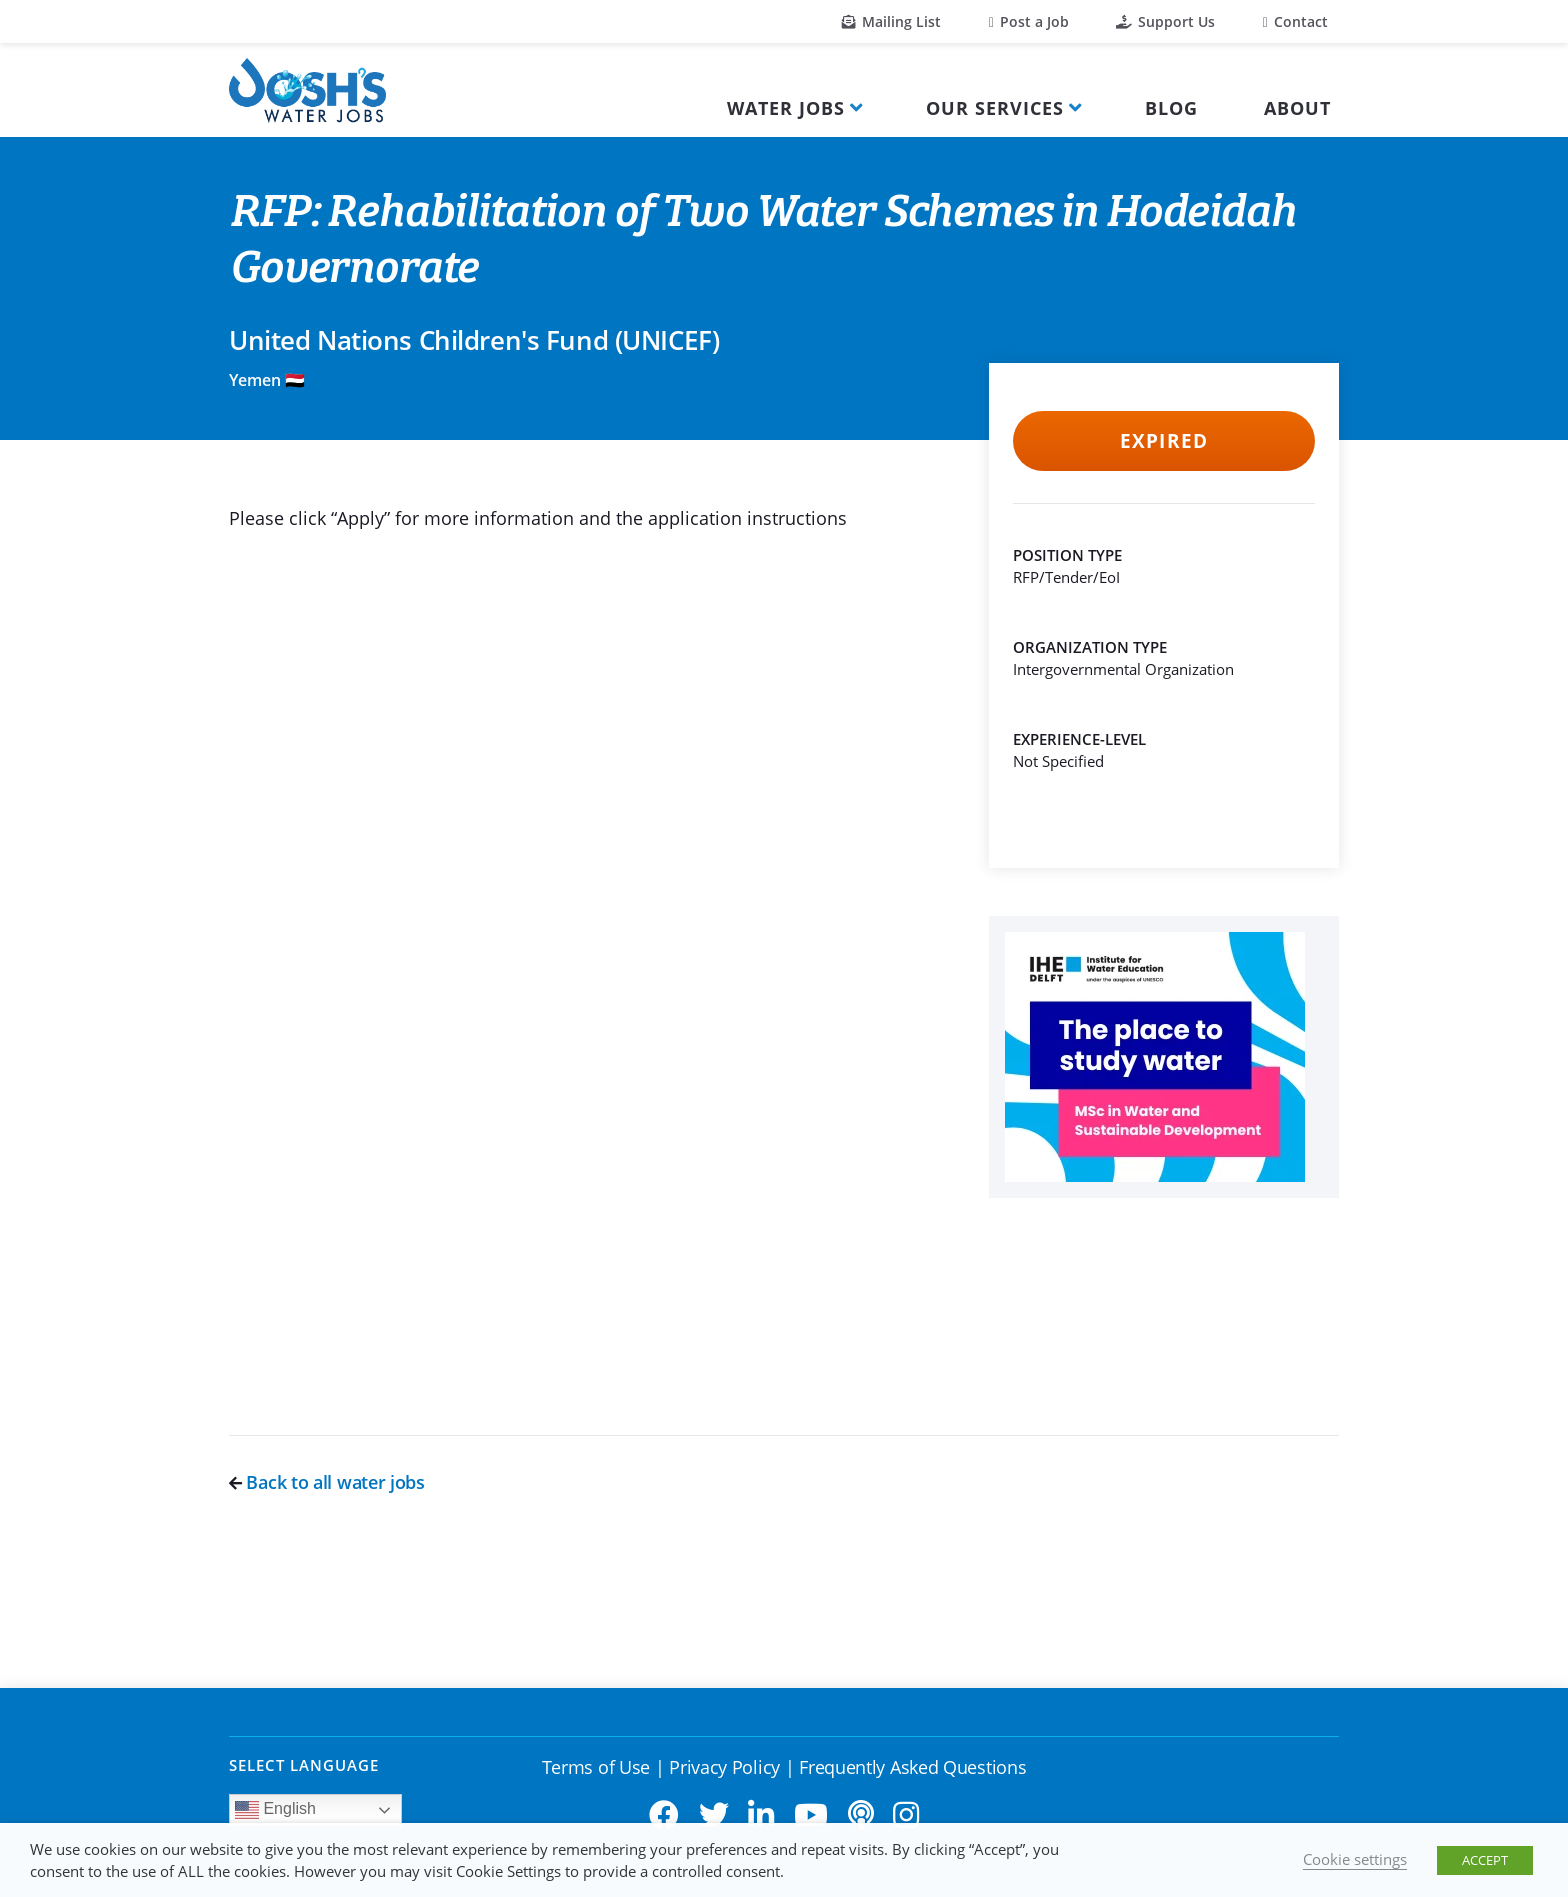 This screenshot has width=1568, height=1897. What do you see at coordinates (1355, 1859) in the screenshot?
I see `Cookie settings [button]` at bounding box center [1355, 1859].